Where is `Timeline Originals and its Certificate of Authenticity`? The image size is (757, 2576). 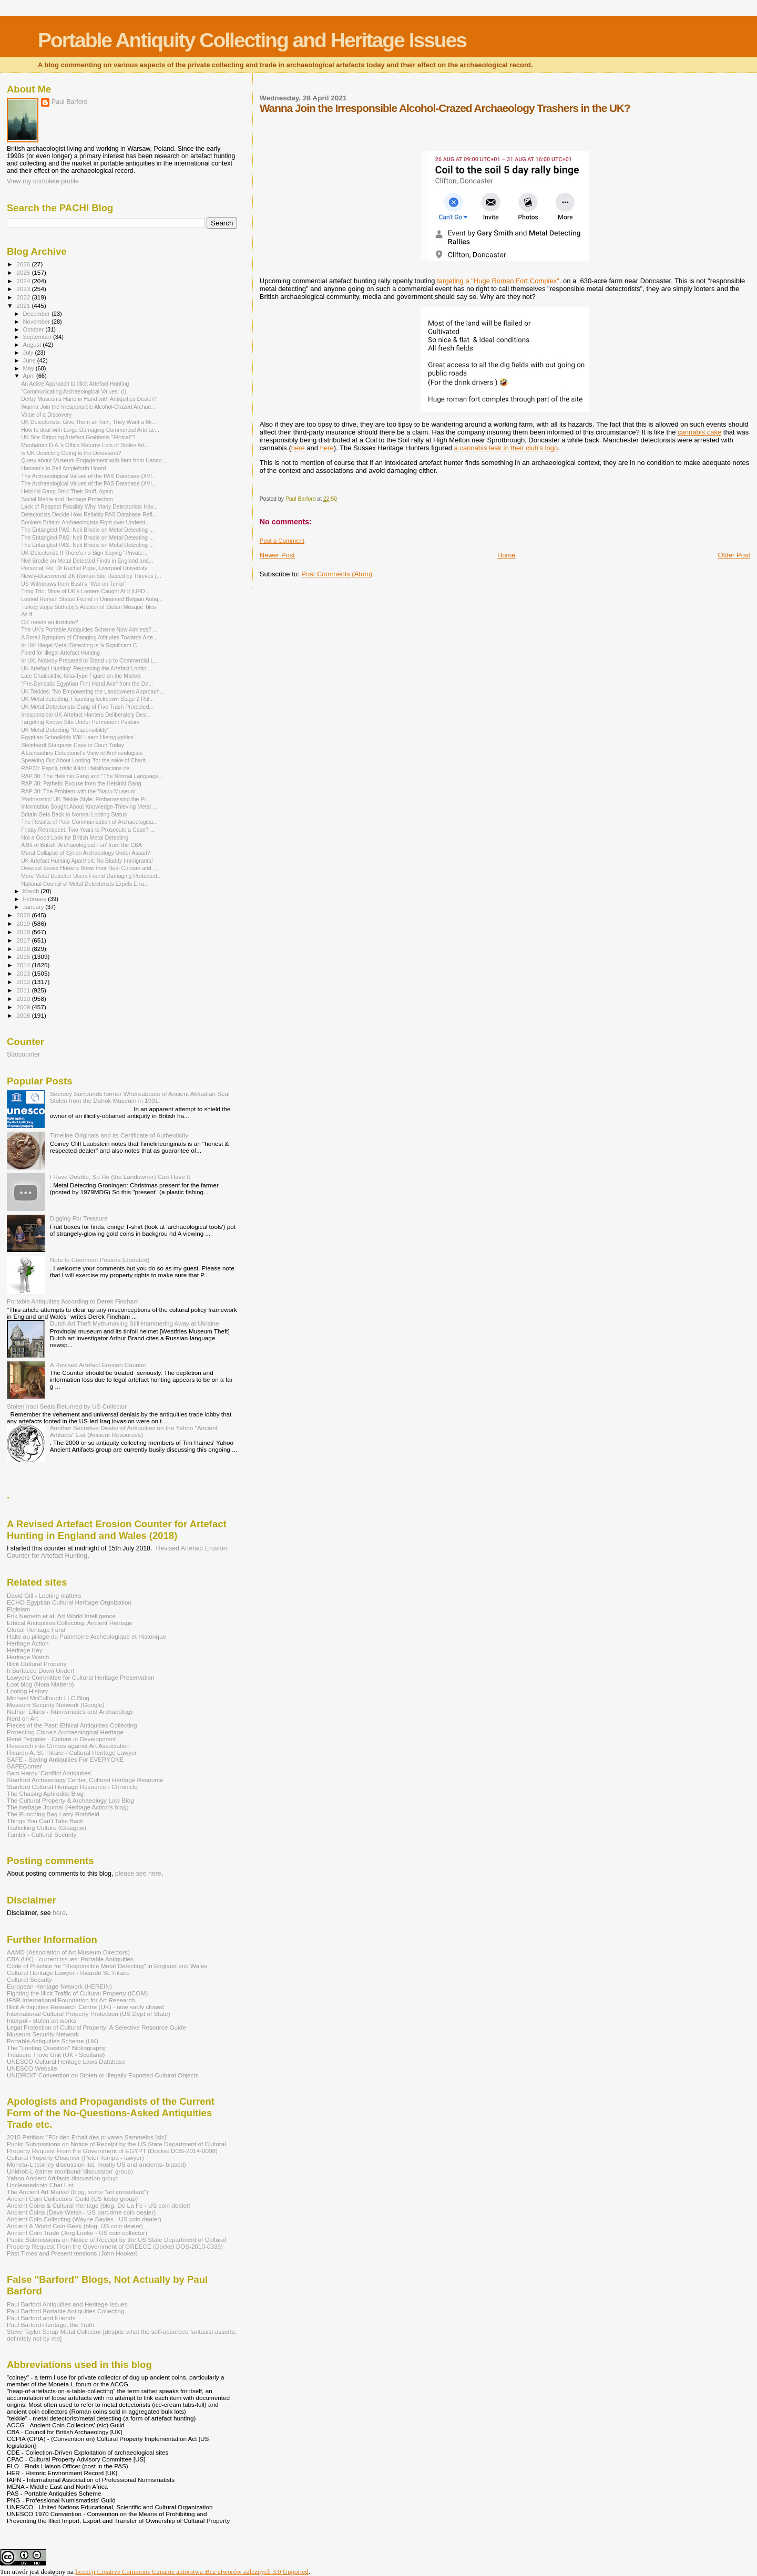 Timeline Originals and its Certificate of Authenticity is located at coordinates (119, 1135).